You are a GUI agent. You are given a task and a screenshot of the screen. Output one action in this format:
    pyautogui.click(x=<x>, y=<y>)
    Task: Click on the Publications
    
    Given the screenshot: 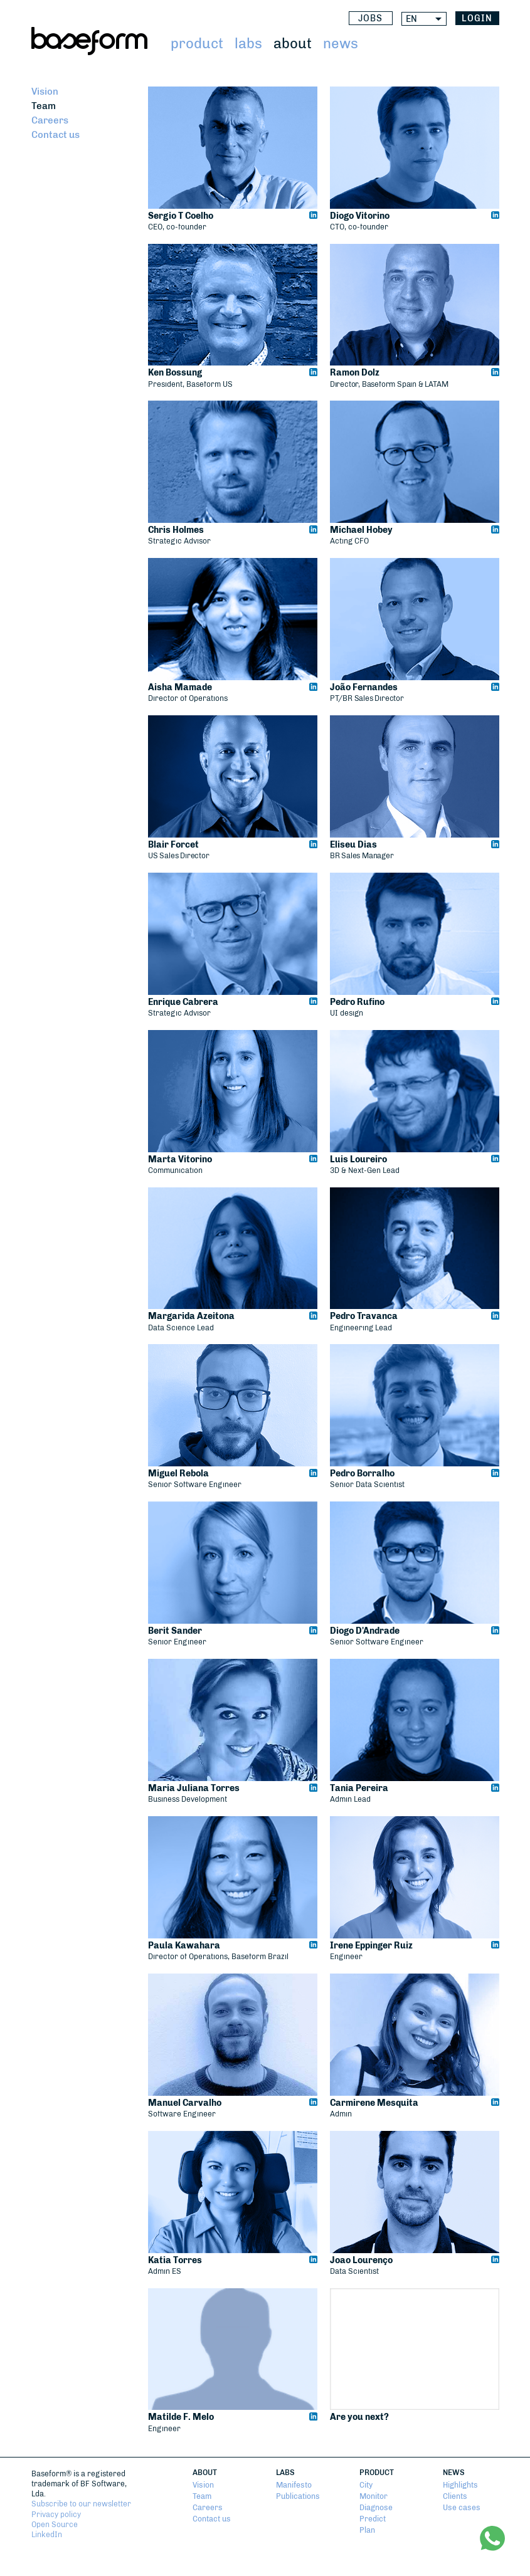 What is the action you would take?
    pyautogui.click(x=298, y=2496)
    